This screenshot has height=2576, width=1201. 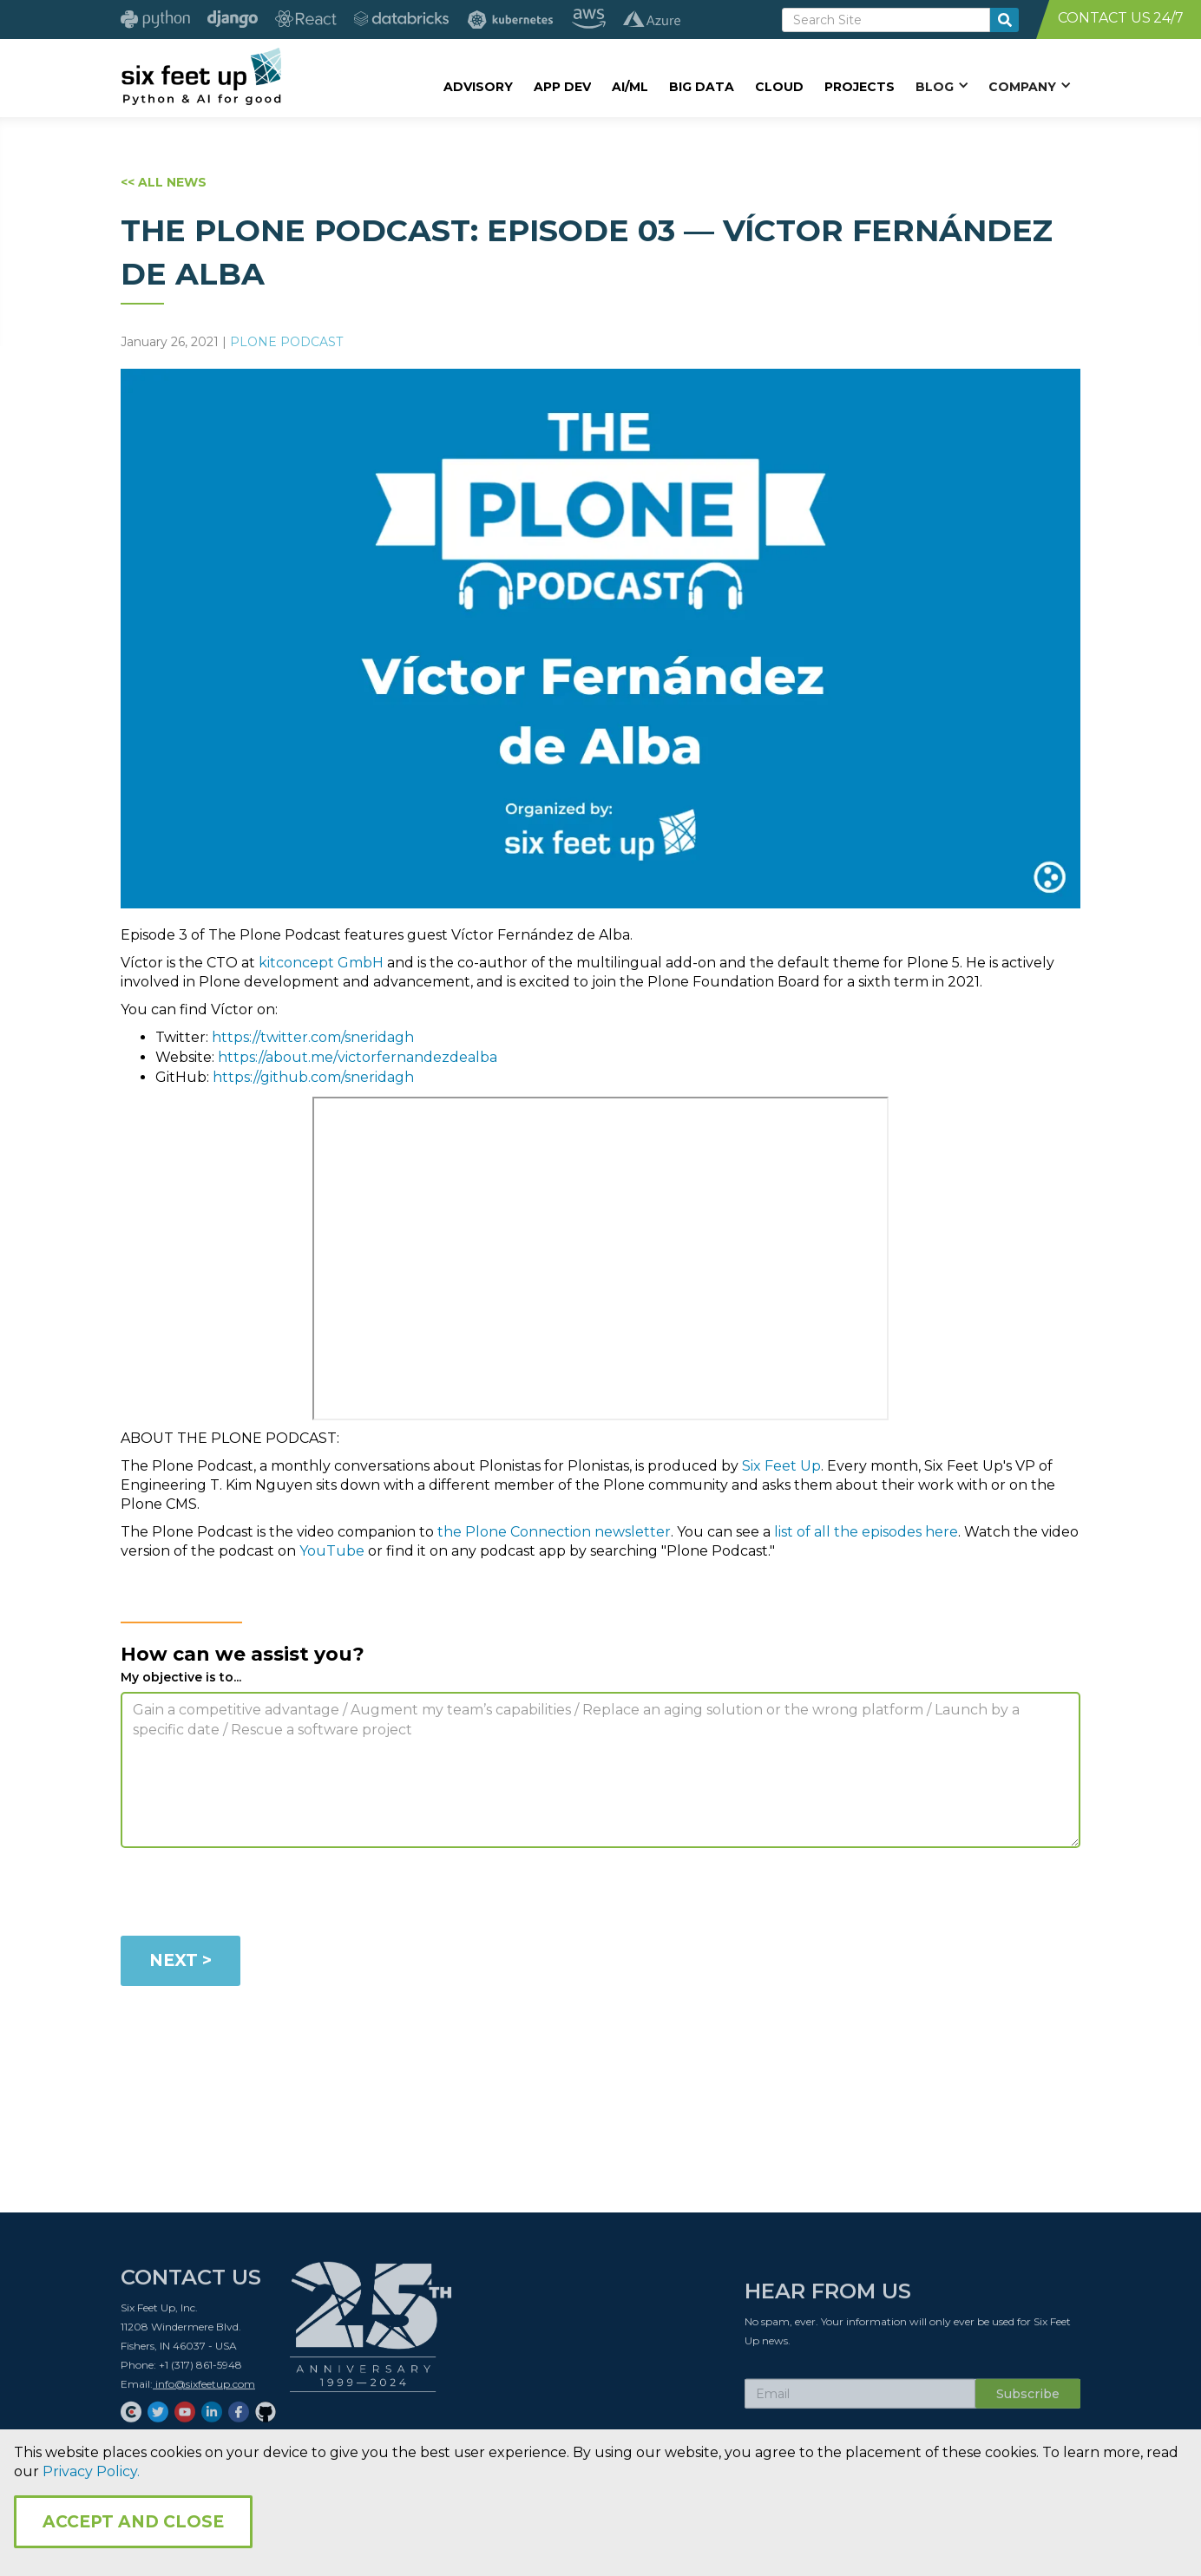 What do you see at coordinates (133, 2522) in the screenshot?
I see `Accept and Close` at bounding box center [133, 2522].